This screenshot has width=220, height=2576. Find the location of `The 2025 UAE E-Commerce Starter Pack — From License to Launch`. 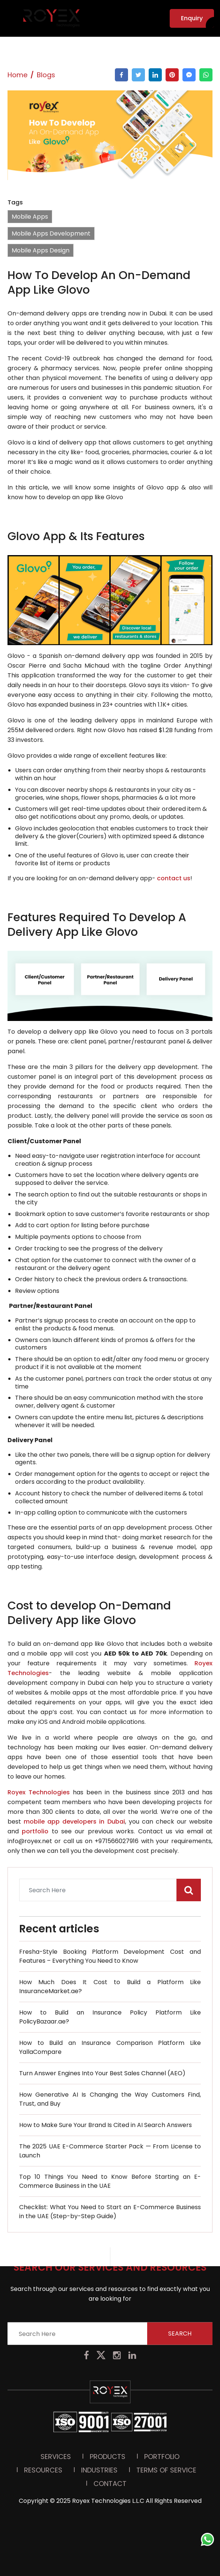

The 2025 UAE E-Commerce Starter Pack — From License to Launch is located at coordinates (110, 2151).